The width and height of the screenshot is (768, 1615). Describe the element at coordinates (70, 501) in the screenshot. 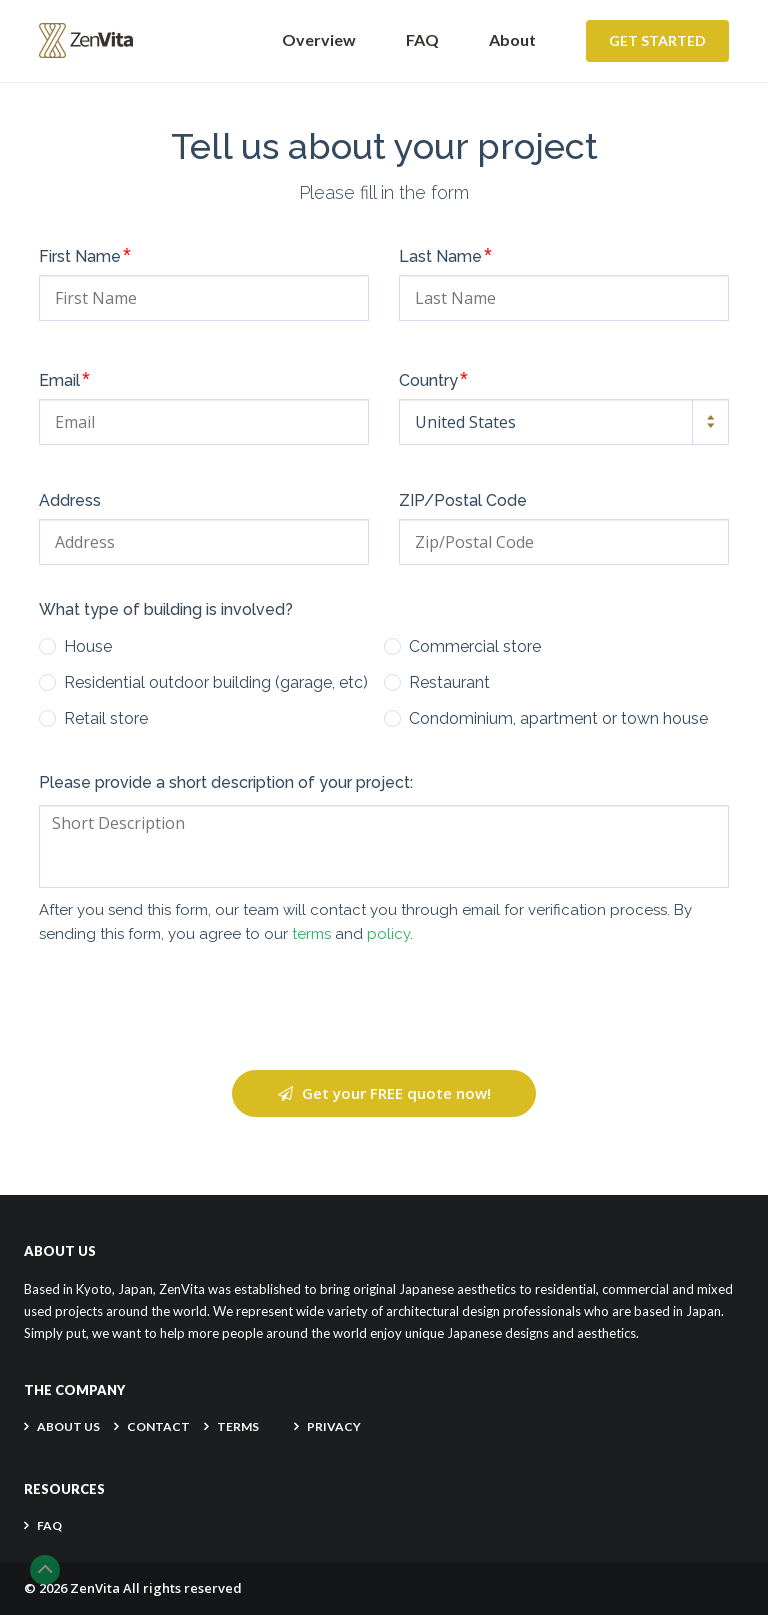

I see `Address` at that location.